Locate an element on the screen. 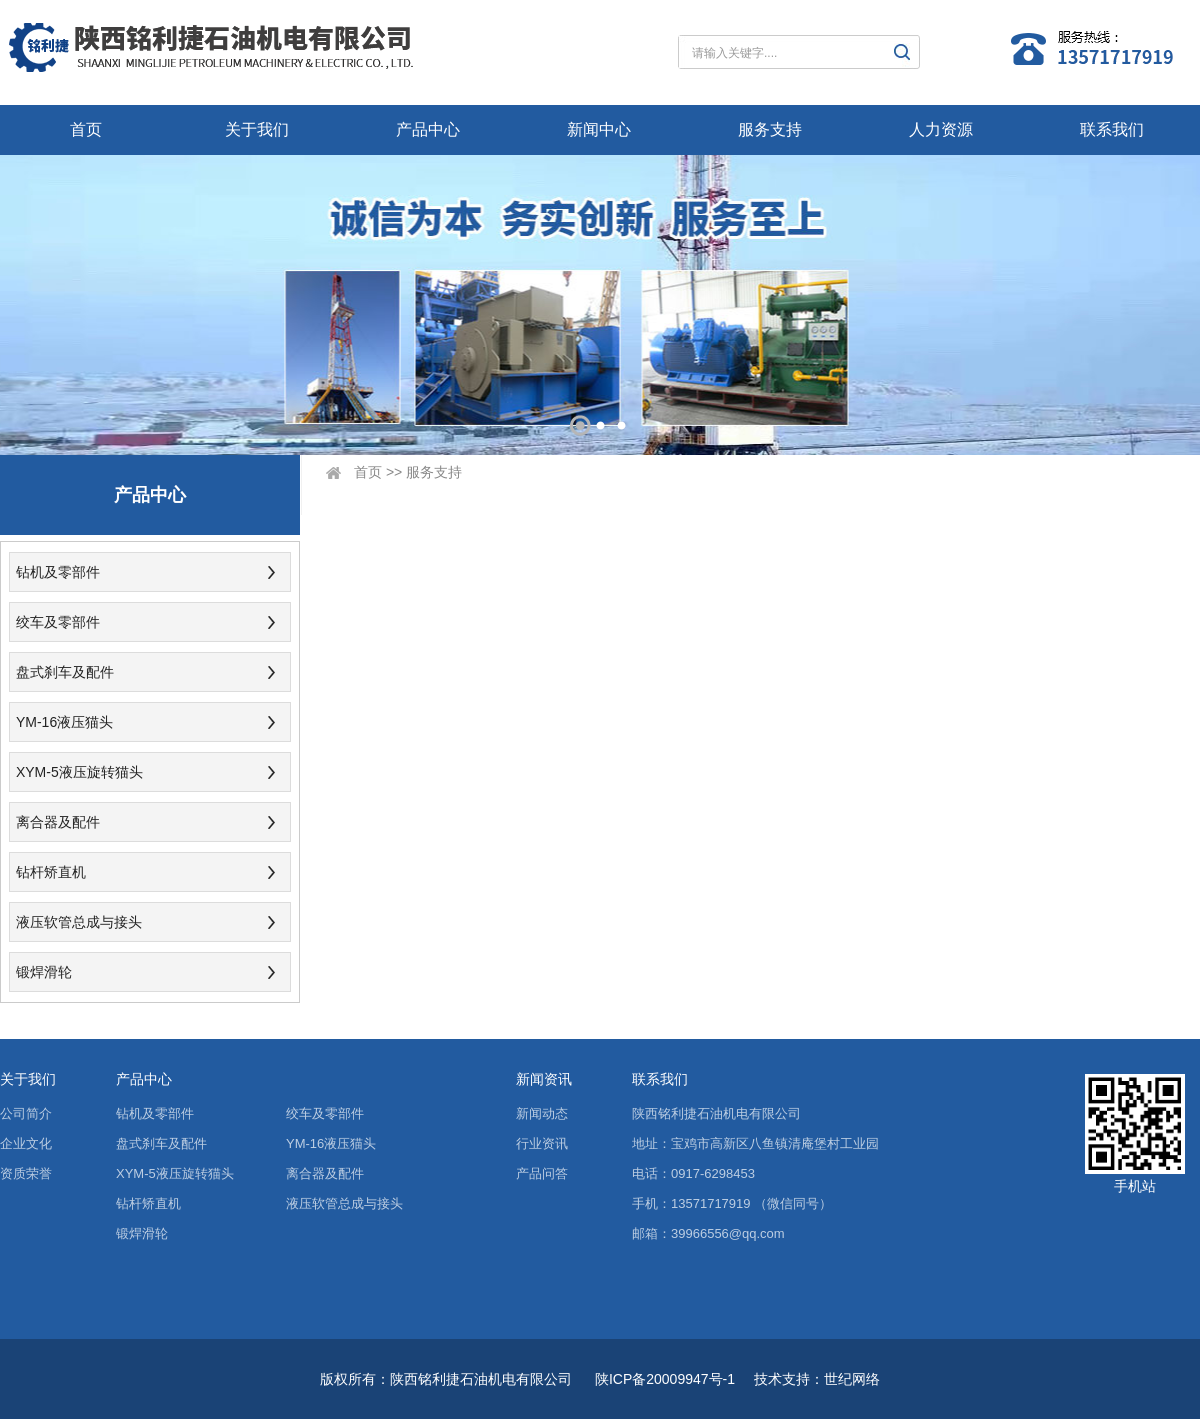 This screenshot has height=1419, width=1200. 新闻中心 is located at coordinates (599, 129).